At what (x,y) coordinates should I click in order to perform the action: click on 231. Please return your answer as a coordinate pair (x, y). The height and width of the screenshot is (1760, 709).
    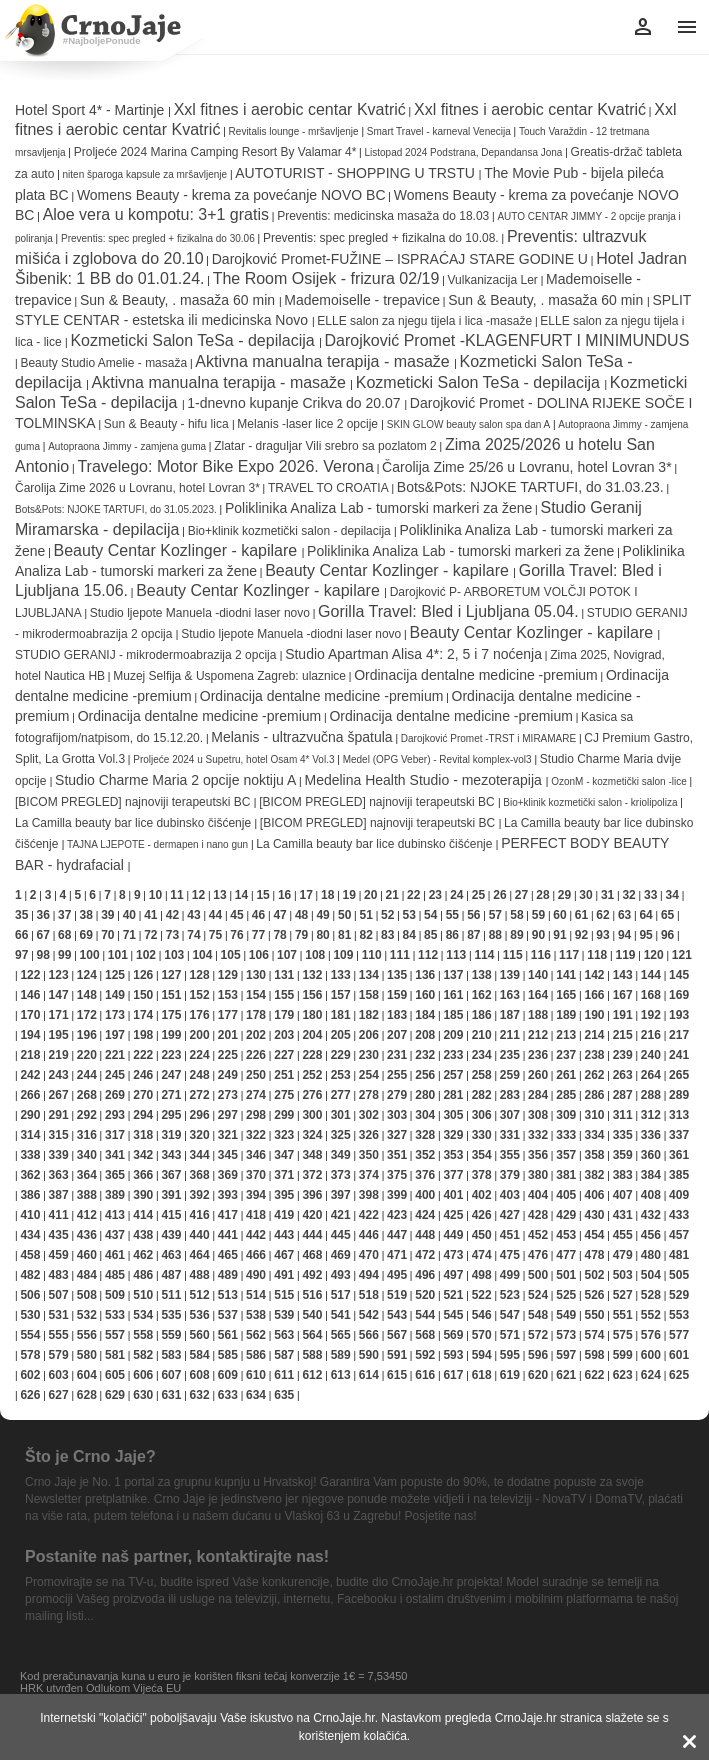
    Looking at the image, I should click on (397, 1055).